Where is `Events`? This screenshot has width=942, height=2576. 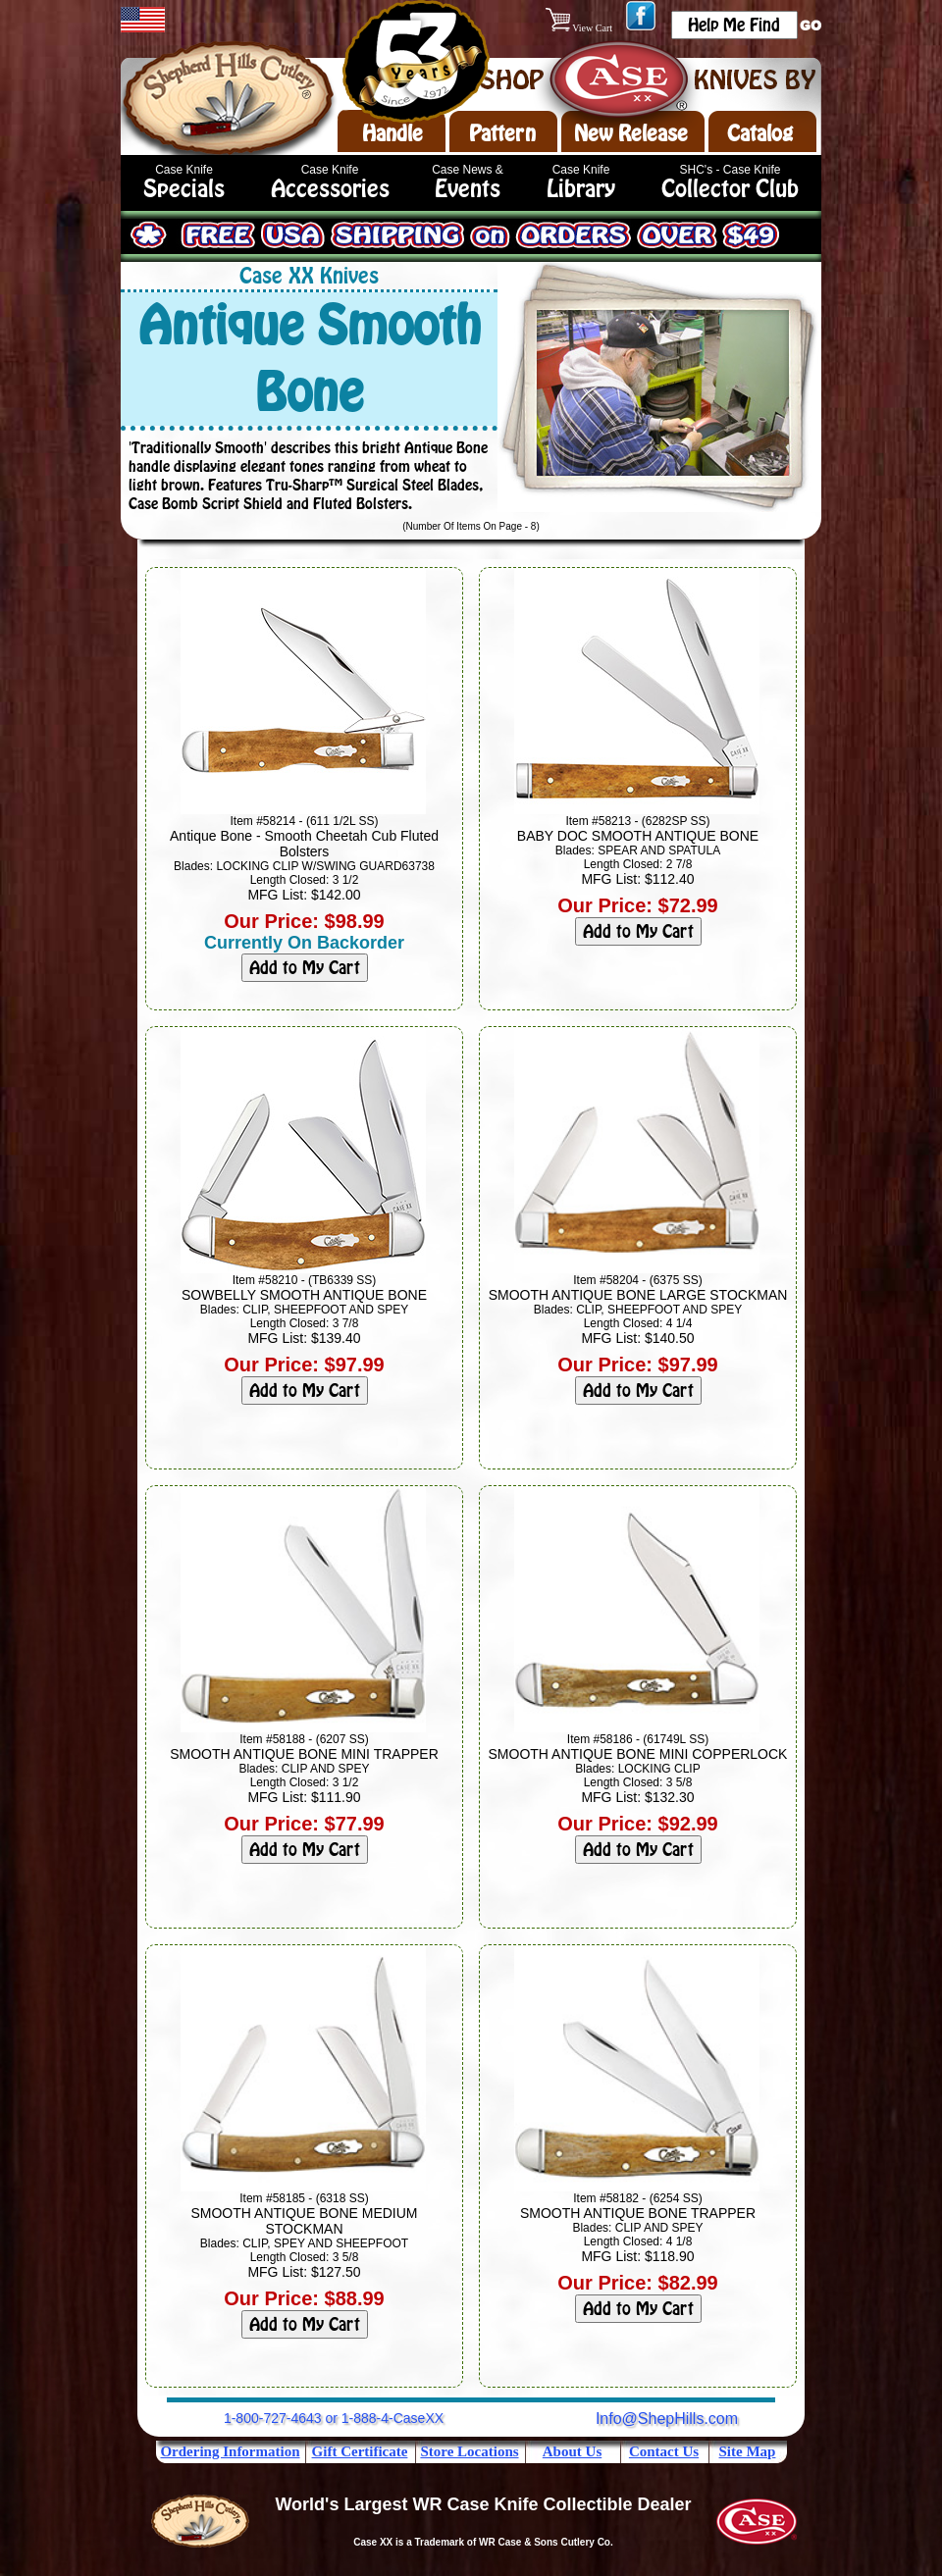
Events is located at coordinates (467, 189).